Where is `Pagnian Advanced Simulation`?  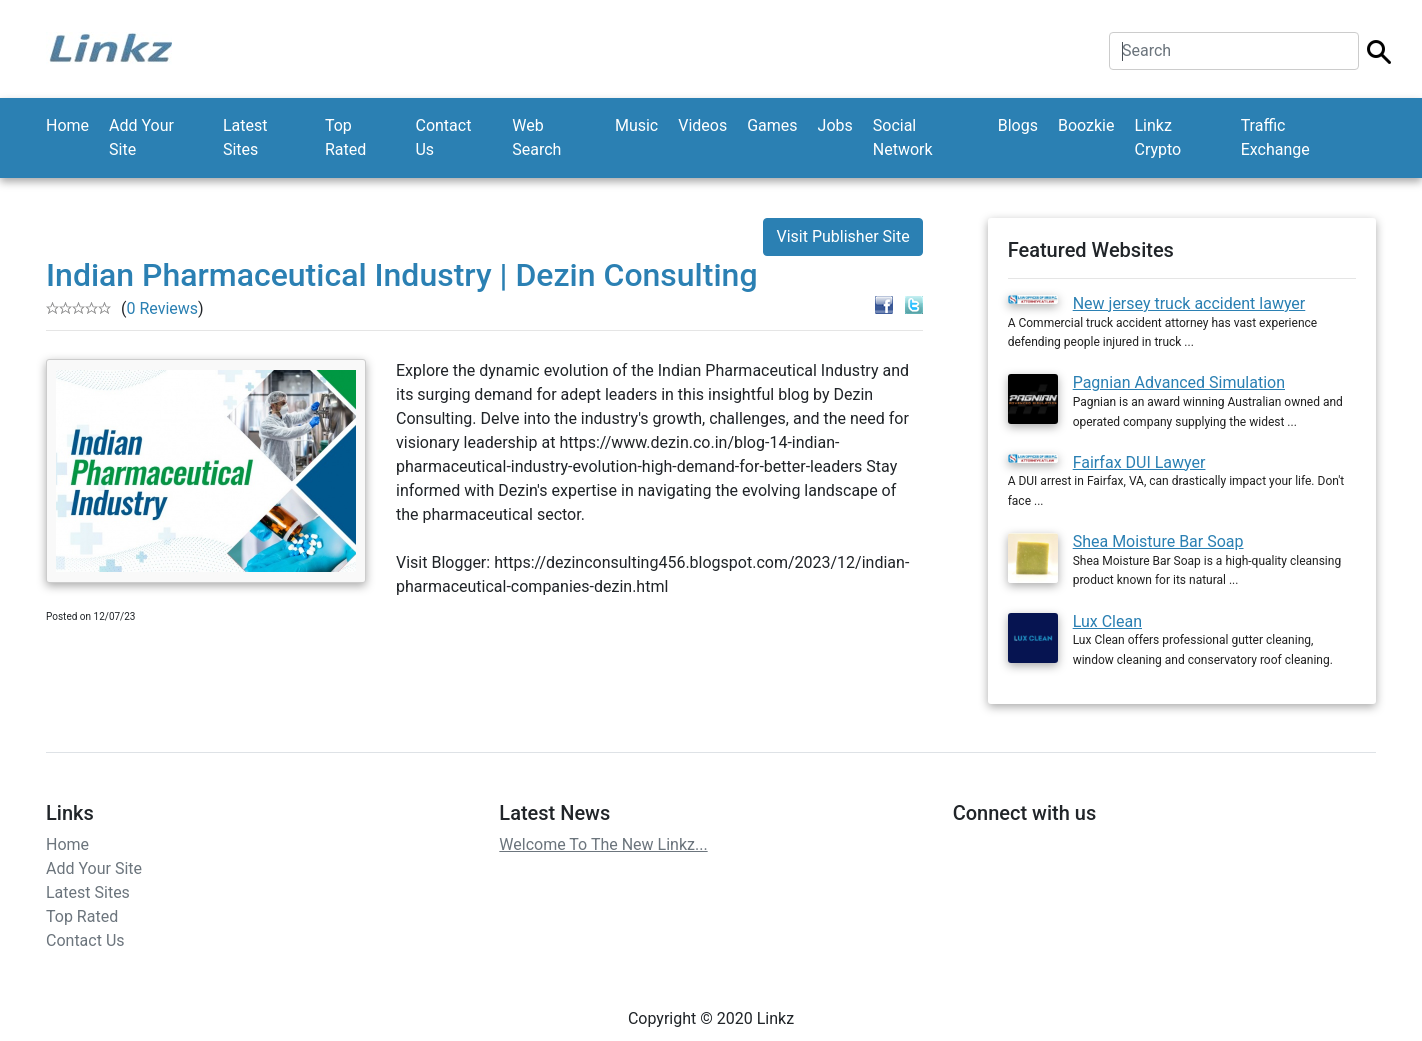
Pagnian Advanced Simulation is located at coordinates (1179, 382).